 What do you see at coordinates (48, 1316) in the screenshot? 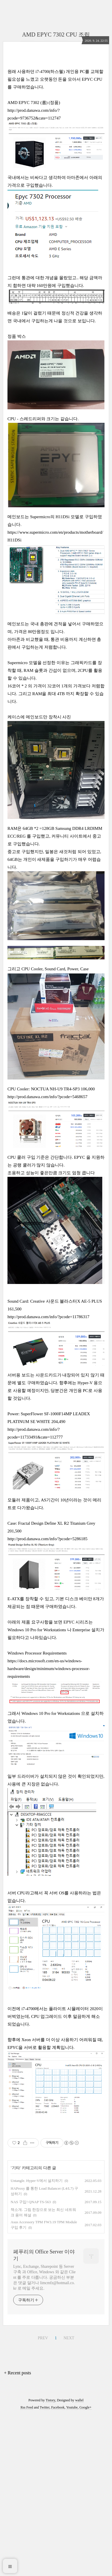
I see `http://prod.danawa.com/info/?pcode=11786317` at bounding box center [48, 1316].